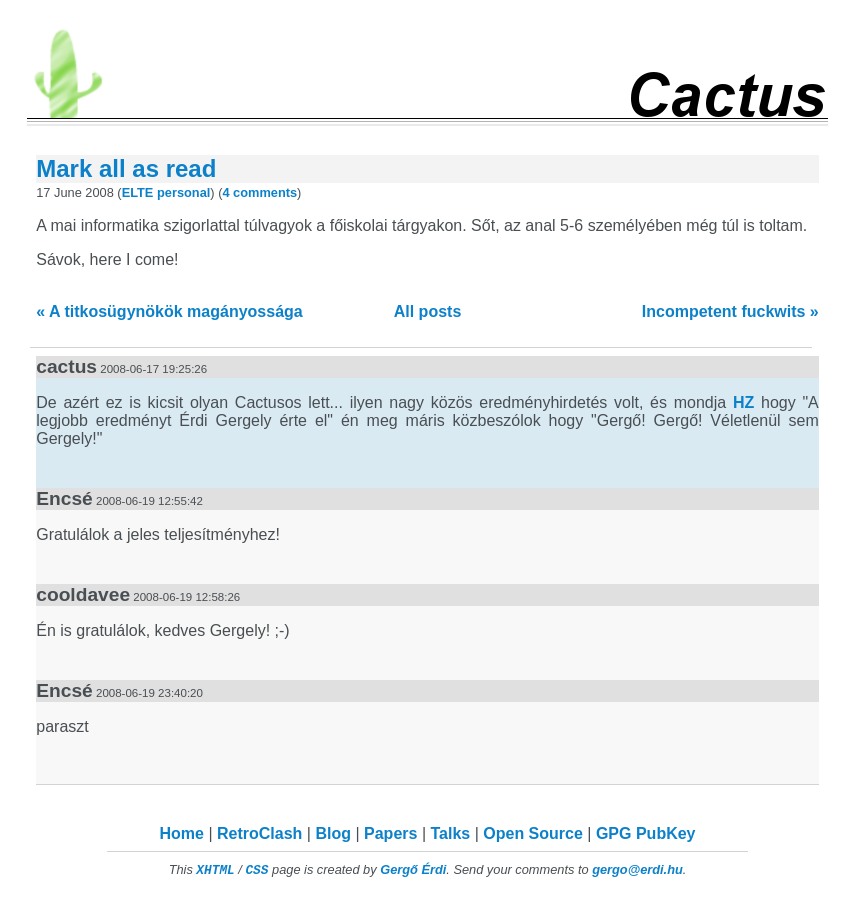  I want to click on Blog, so click(333, 833).